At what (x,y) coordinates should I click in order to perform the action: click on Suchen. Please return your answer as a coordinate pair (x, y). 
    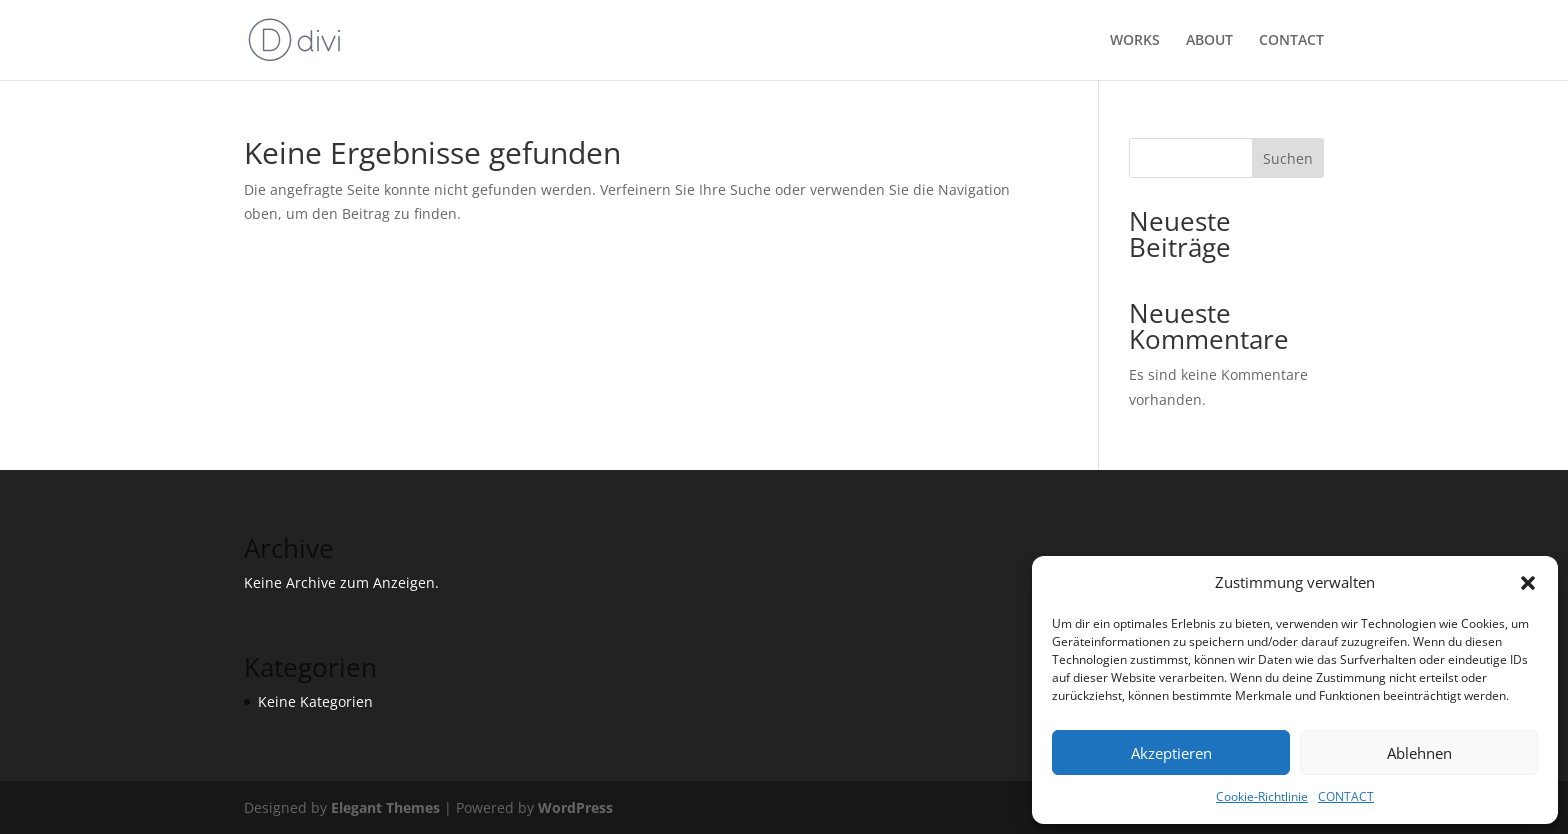
    Looking at the image, I should click on (1288, 158).